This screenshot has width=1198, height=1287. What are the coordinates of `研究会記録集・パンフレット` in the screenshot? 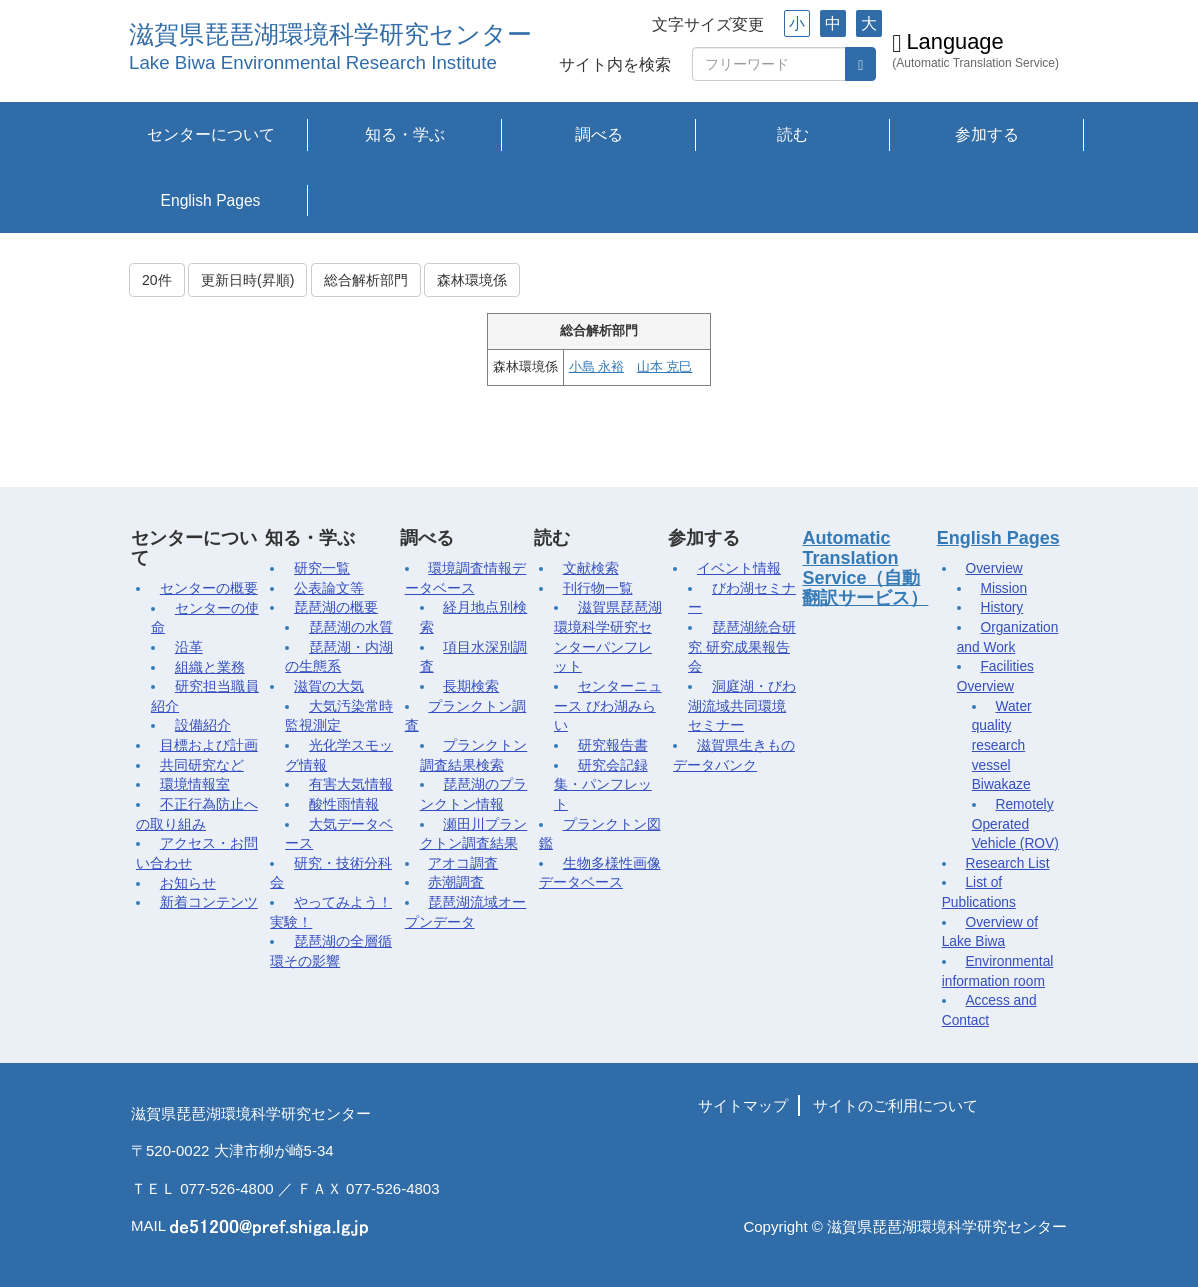 It's located at (603, 785).